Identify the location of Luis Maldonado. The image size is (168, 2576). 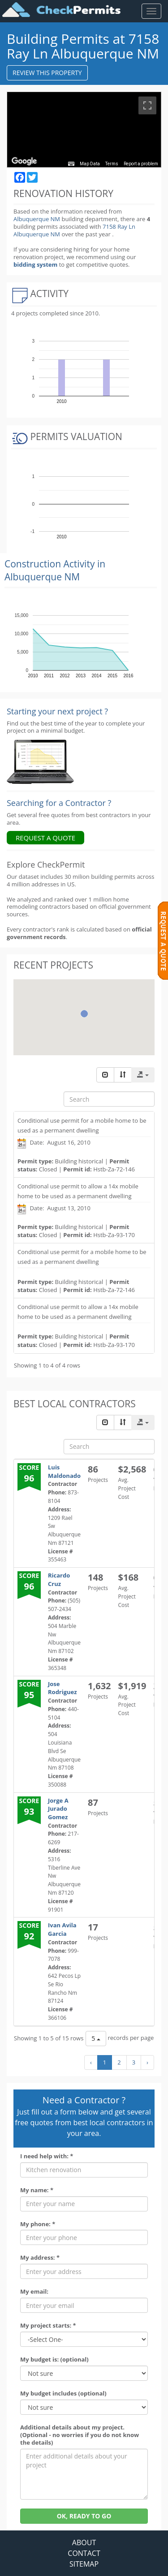
(64, 1471).